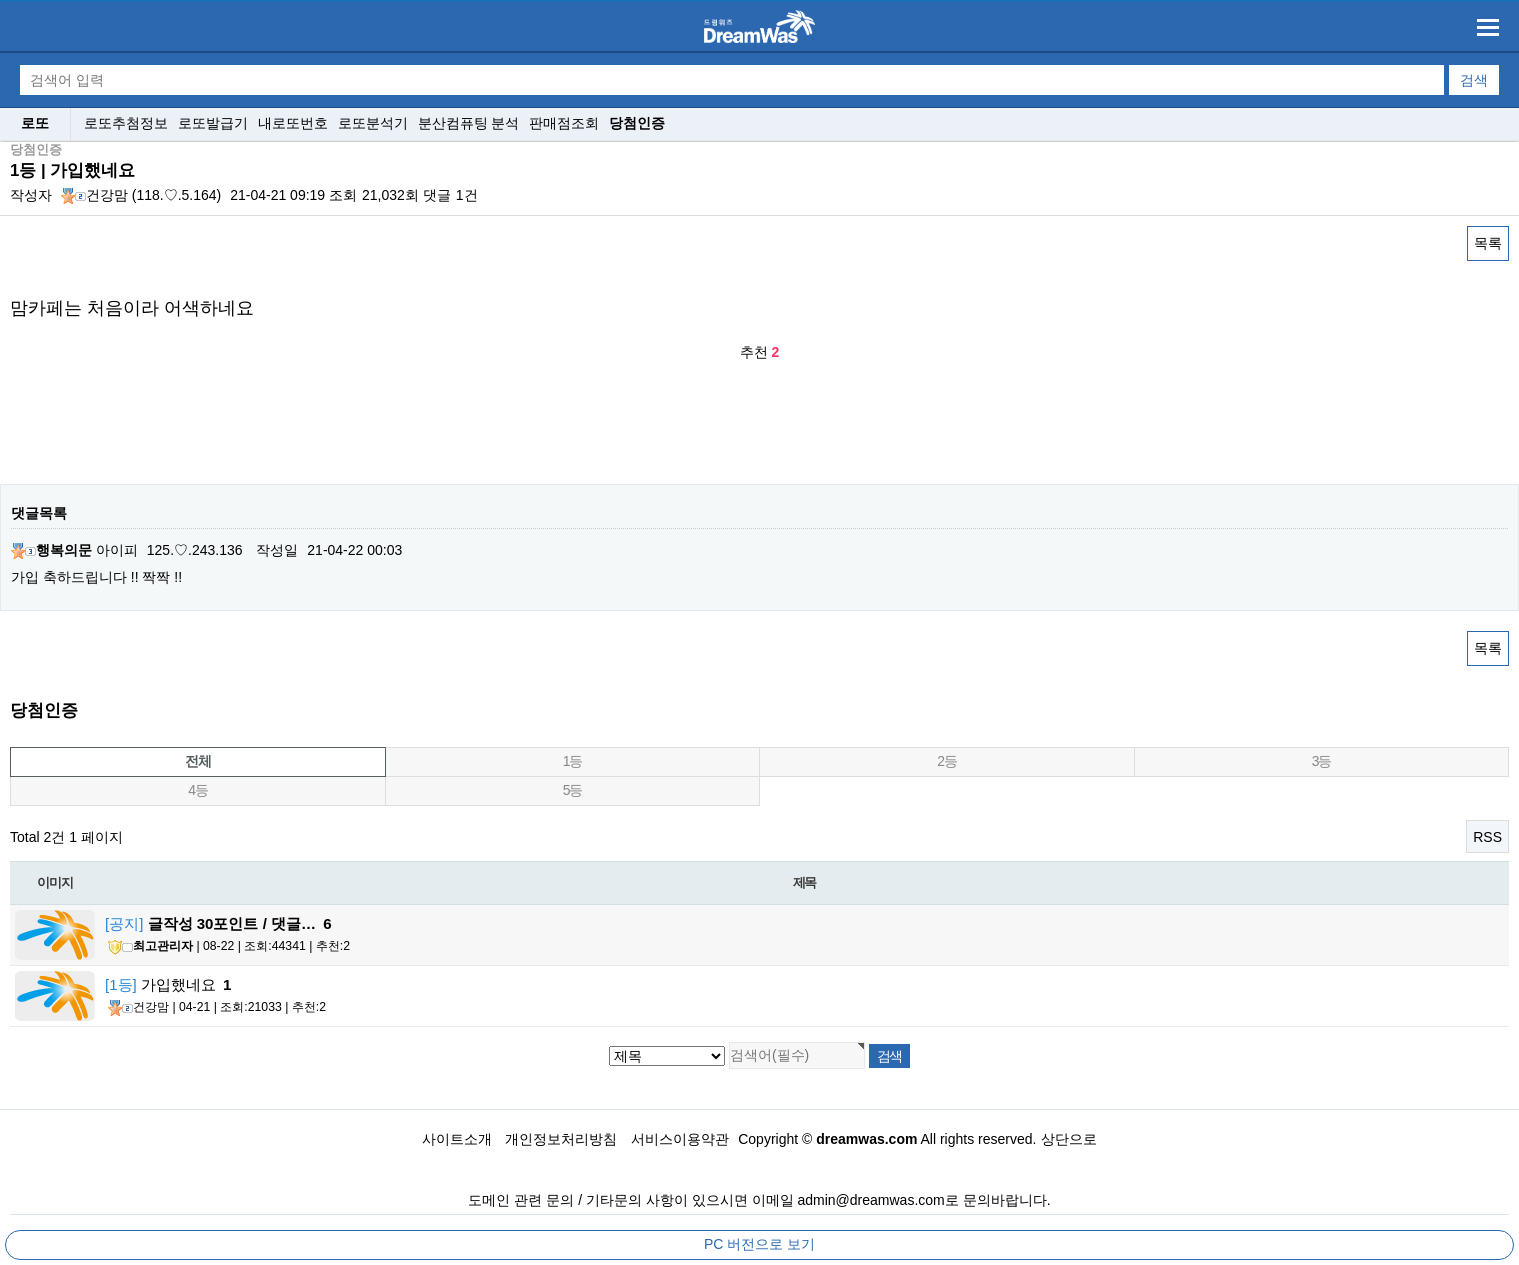  What do you see at coordinates (564, 123) in the screenshot?
I see `판매점조회` at bounding box center [564, 123].